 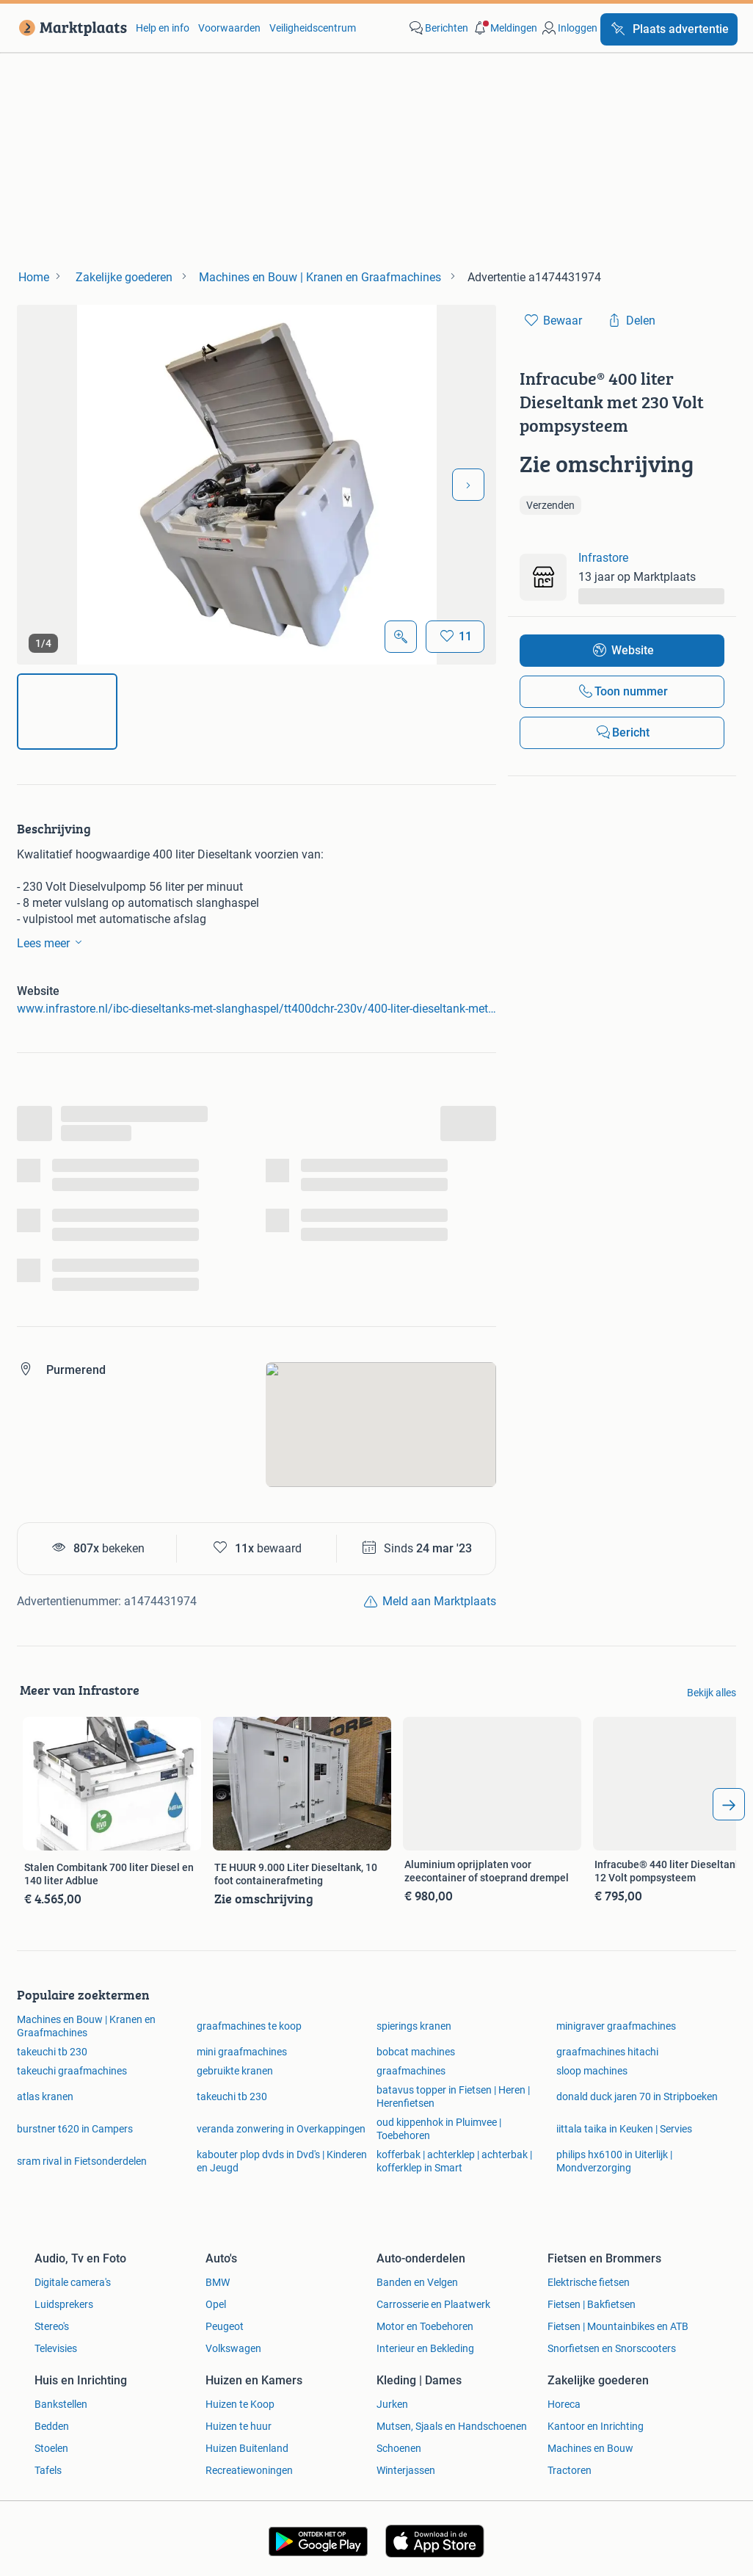 I want to click on iittala taika in Keuken | Servies [link], so click(x=624, y=2129).